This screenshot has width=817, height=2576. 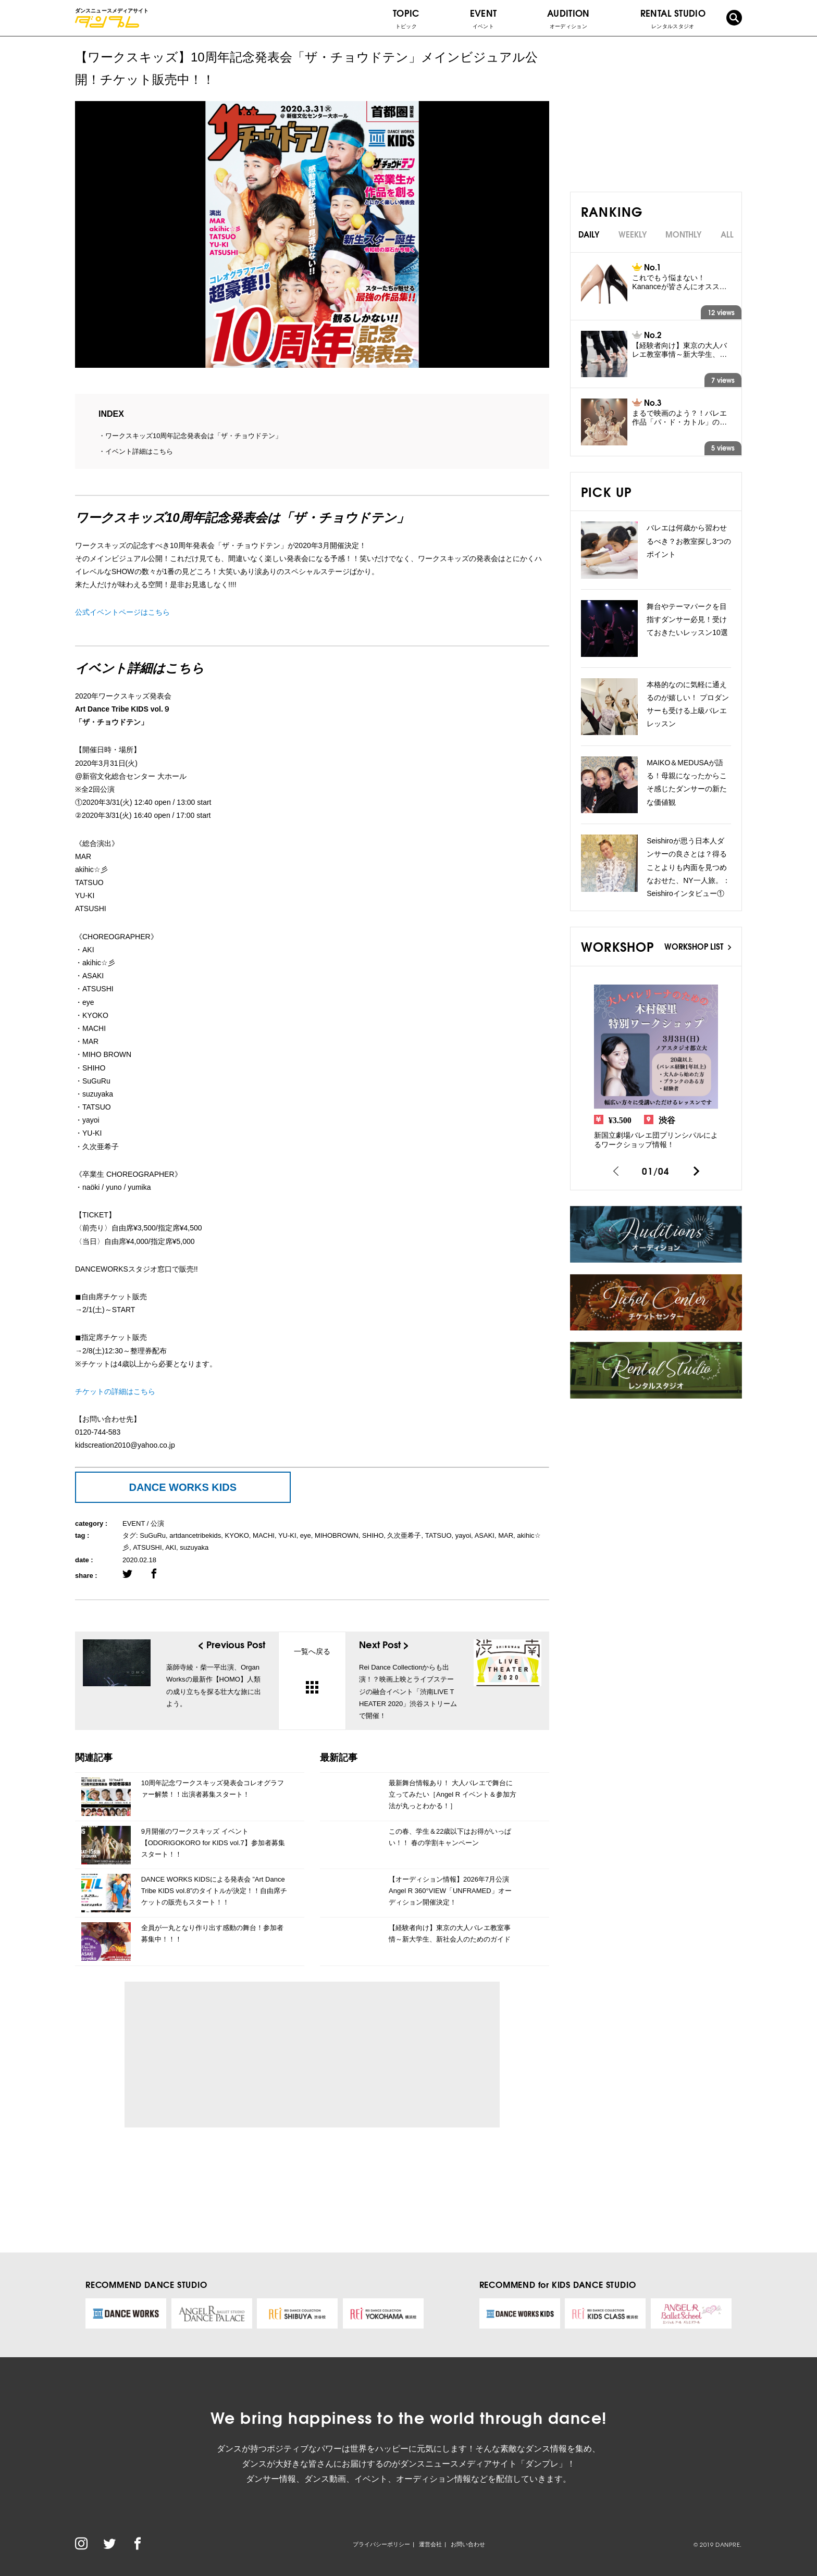 I want to click on ATSUSHI, so click(x=147, y=1547).